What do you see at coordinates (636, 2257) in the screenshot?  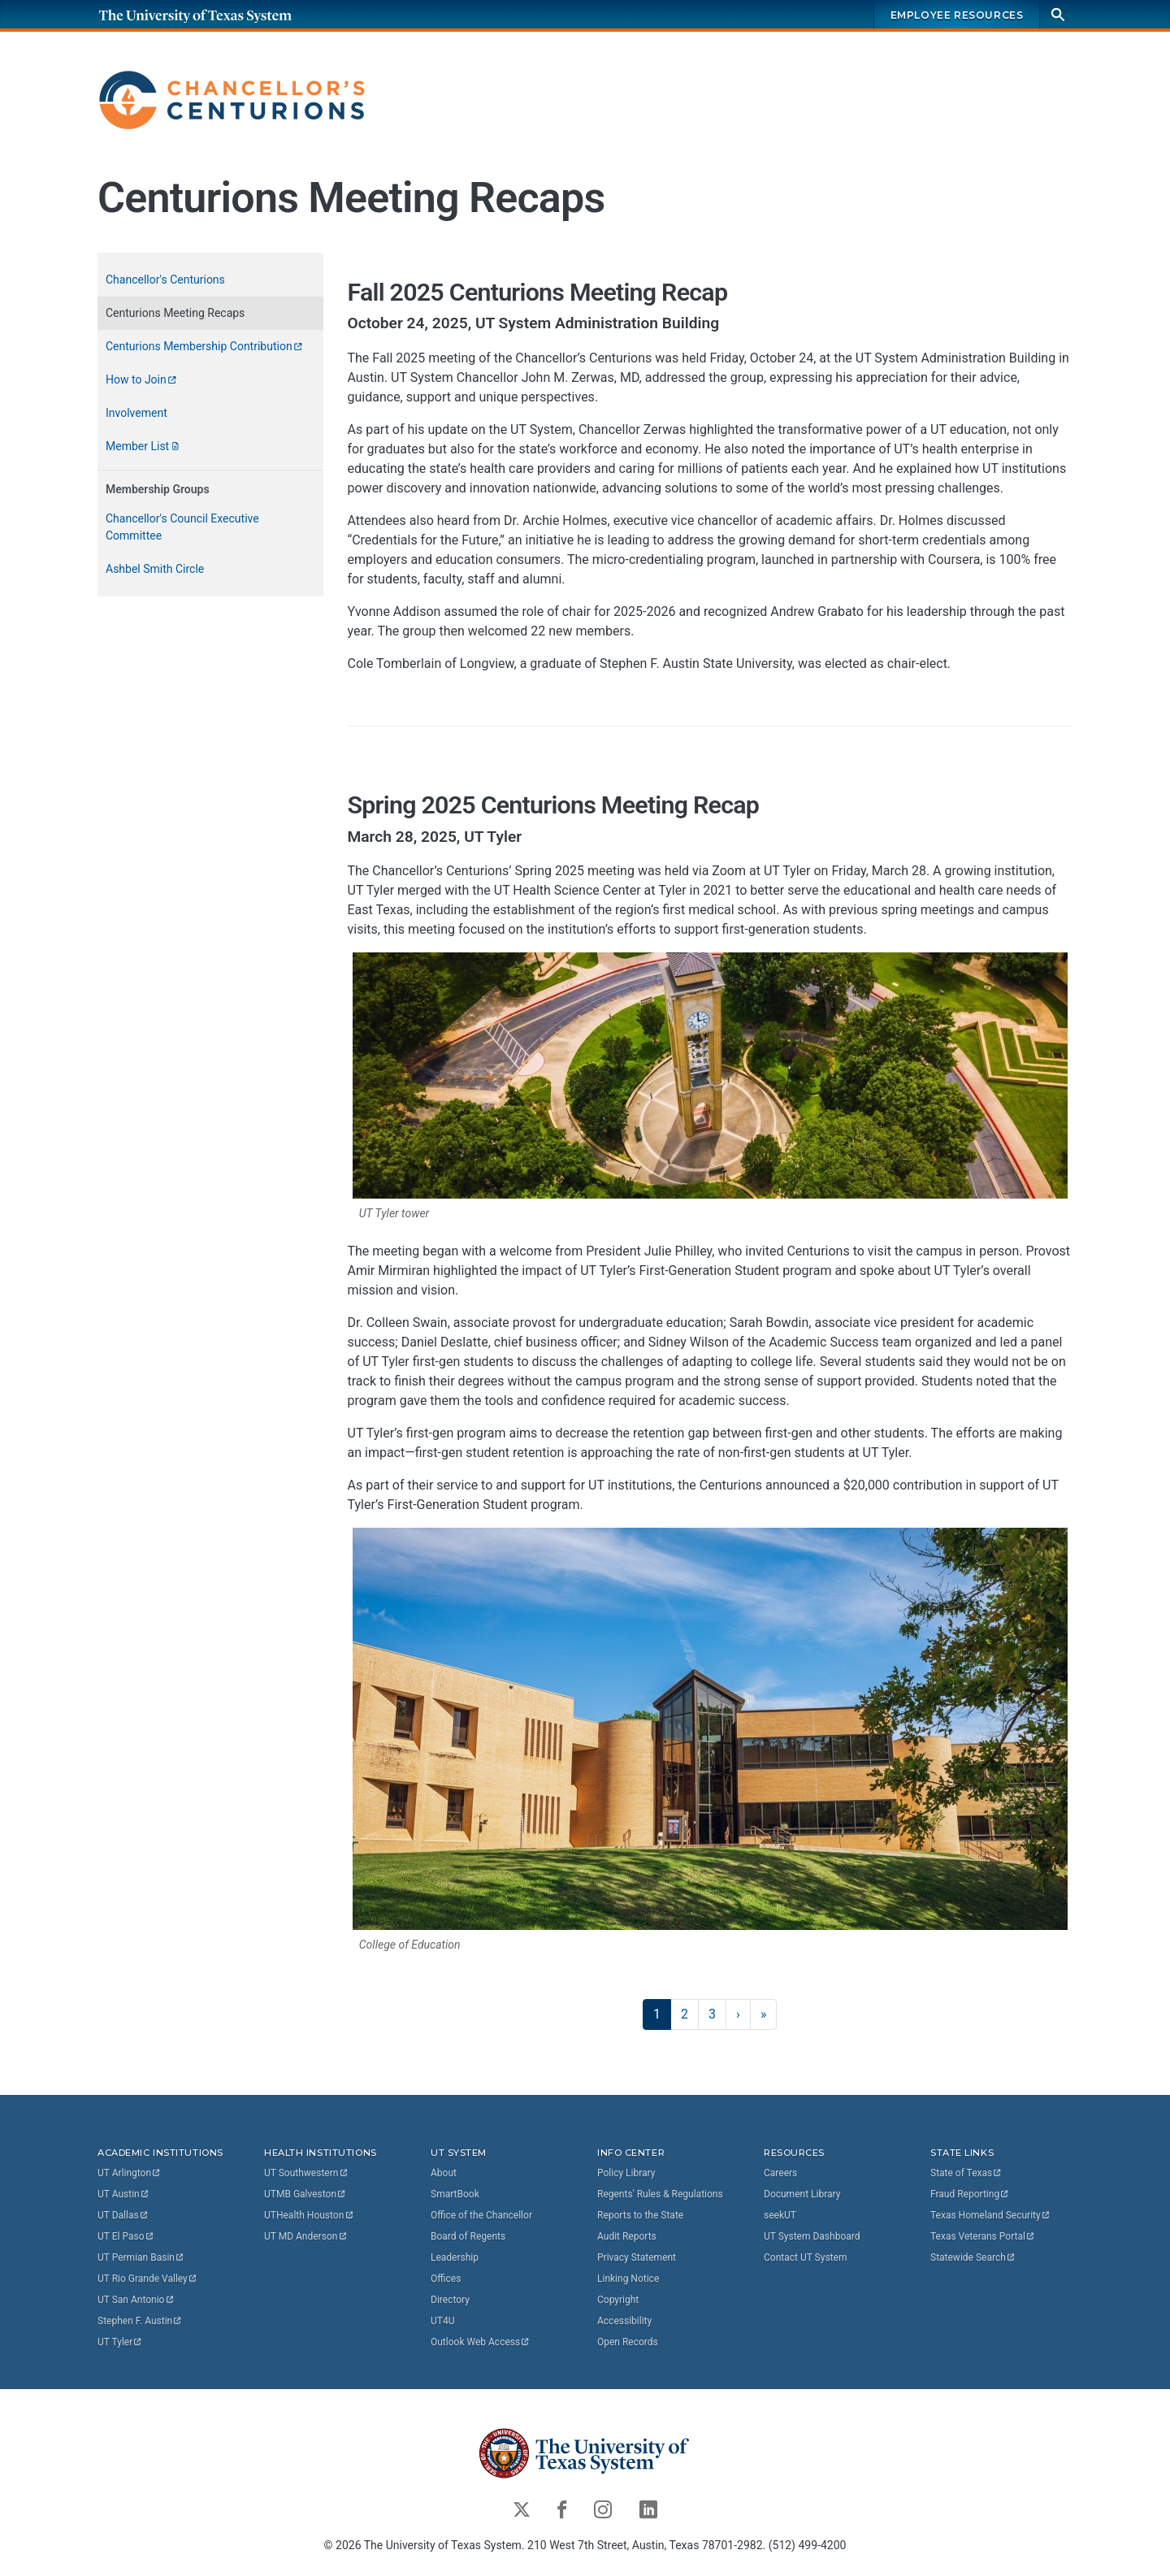 I see `Privacy Statement` at bounding box center [636, 2257].